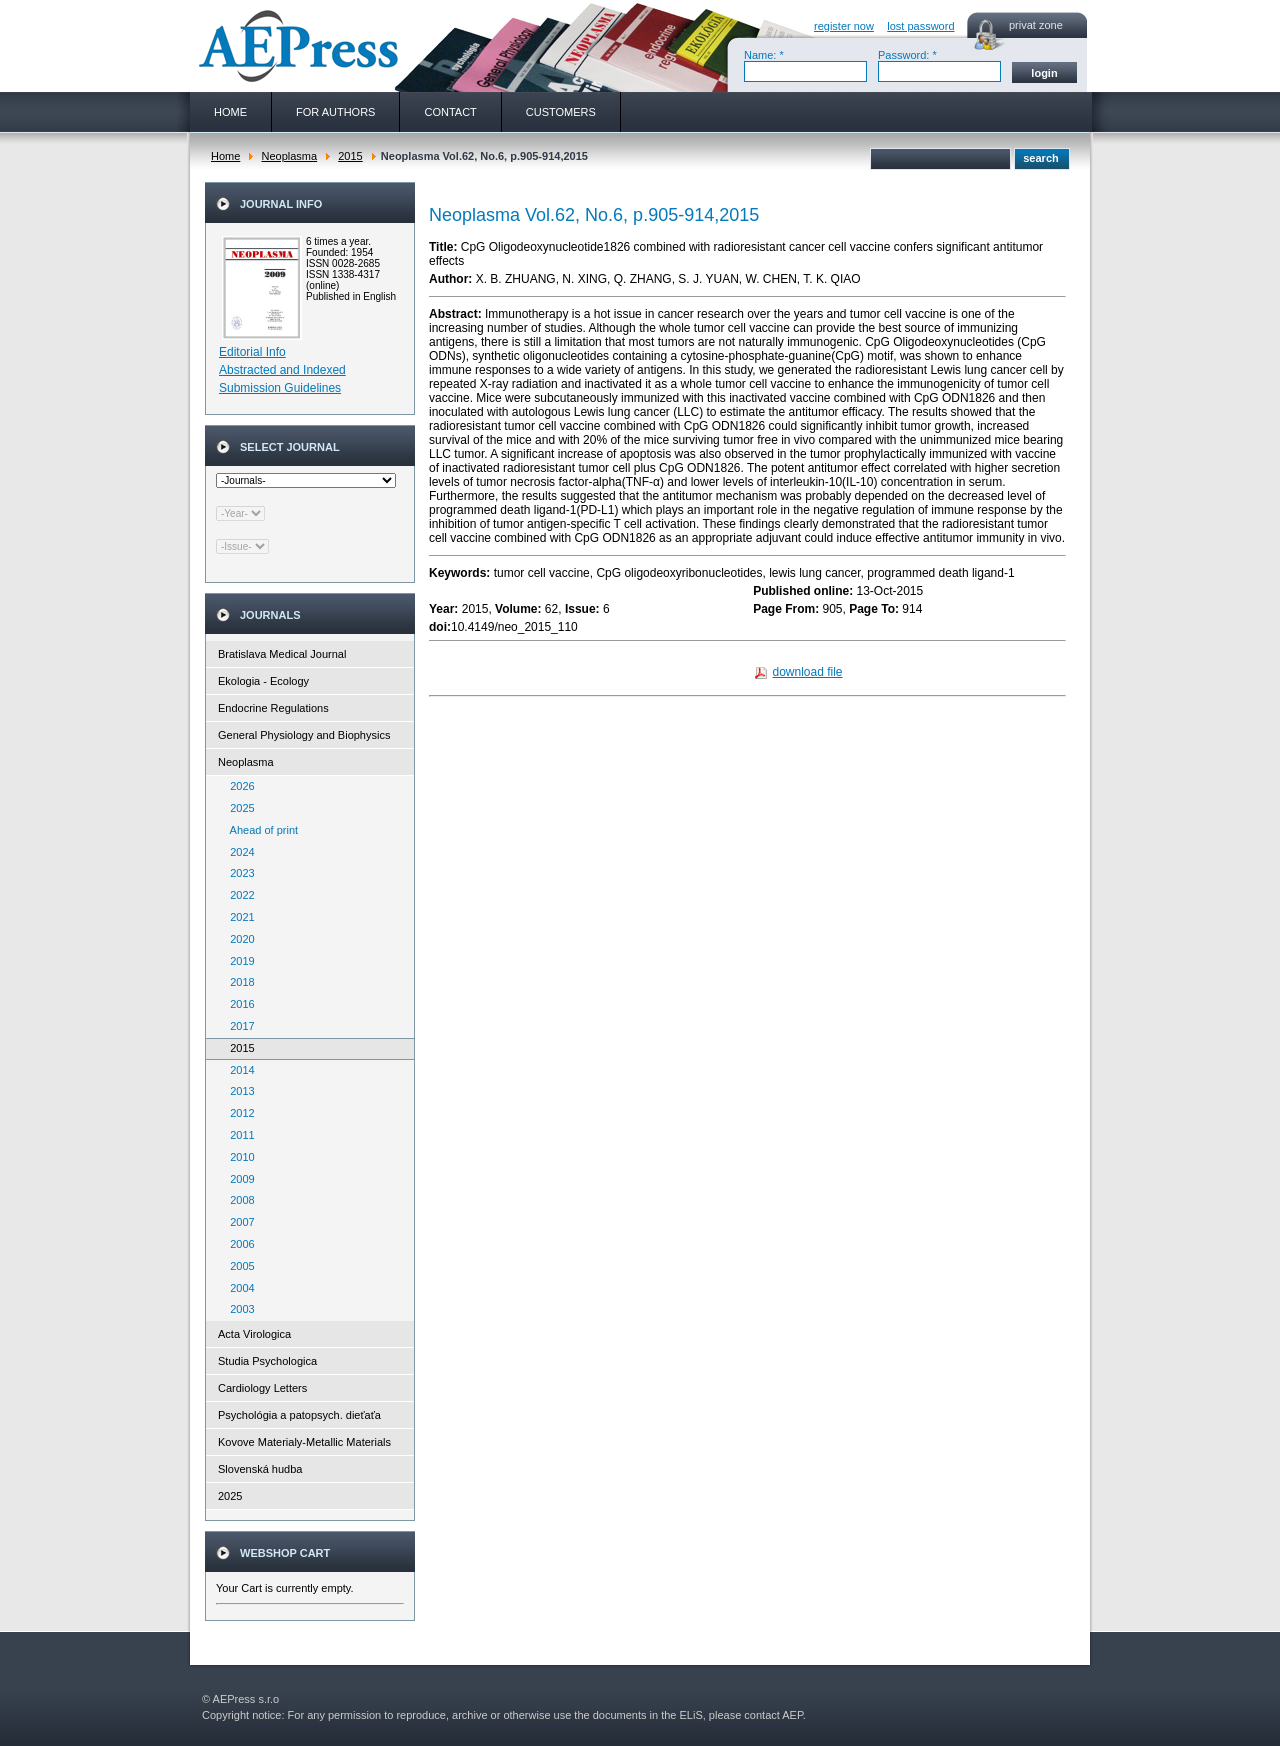 Image resolution: width=1280 pixels, height=1746 pixels. I want to click on 2018, so click(238, 982).